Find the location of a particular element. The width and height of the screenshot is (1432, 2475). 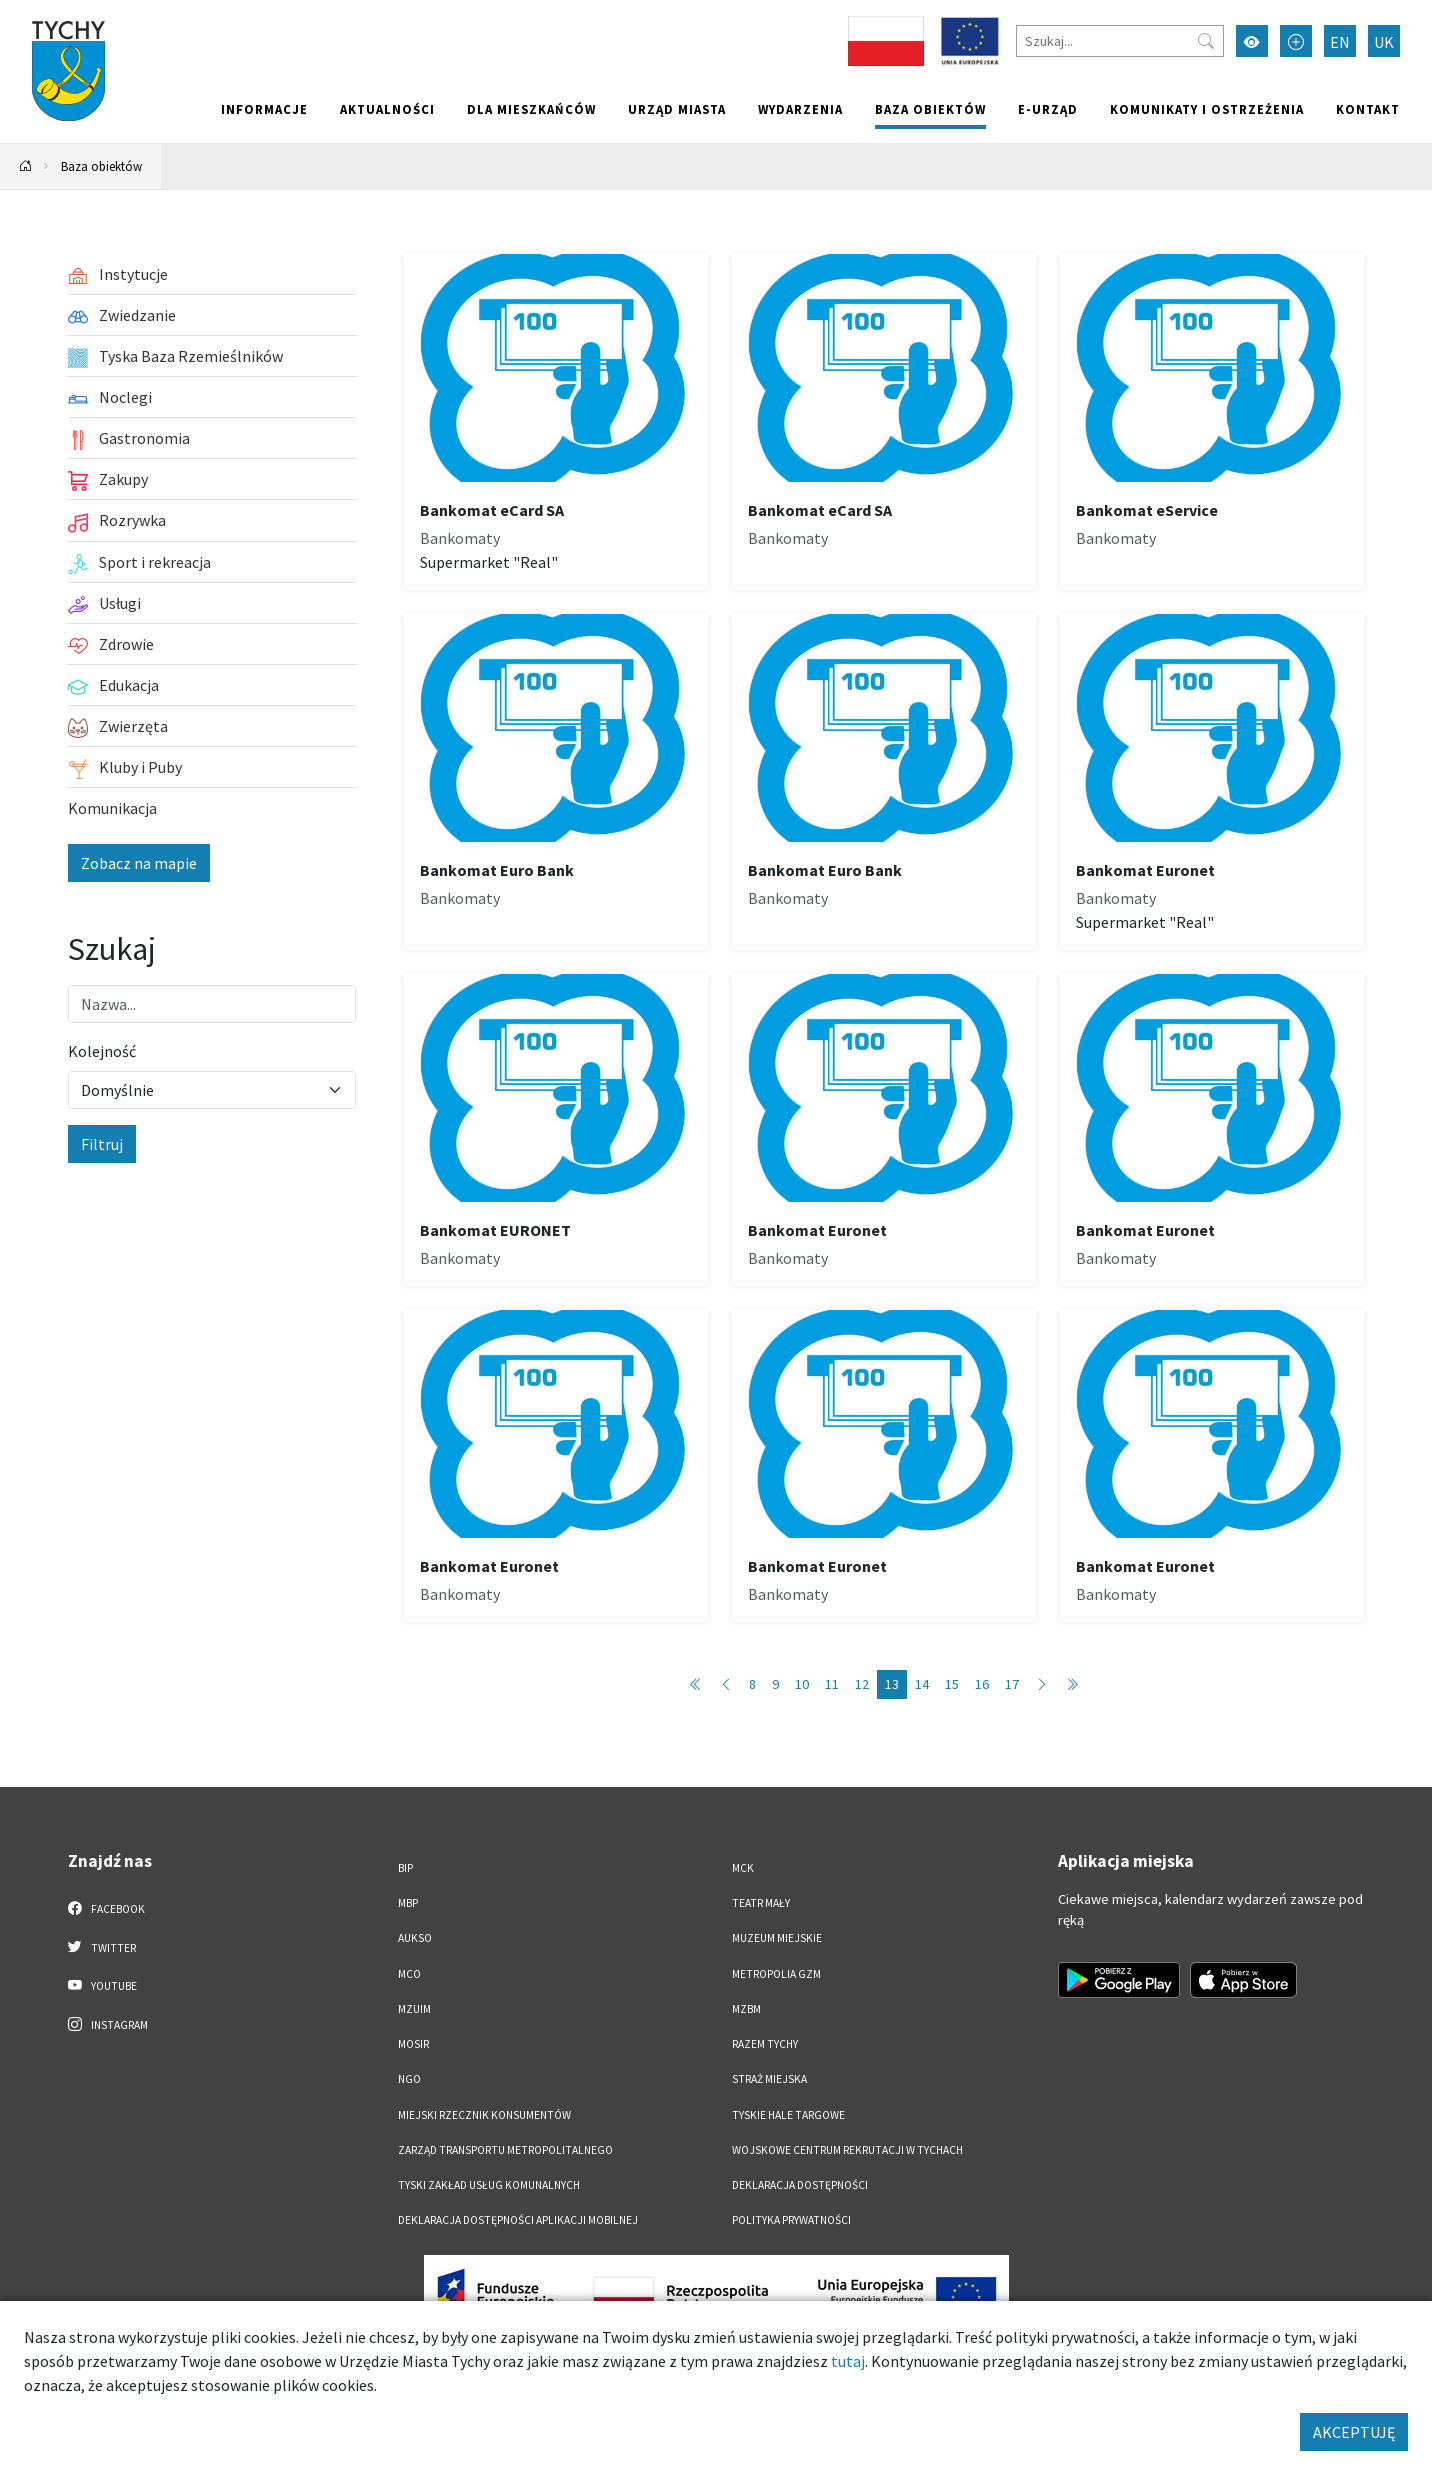

Baza obiektów is located at coordinates (930, 109).